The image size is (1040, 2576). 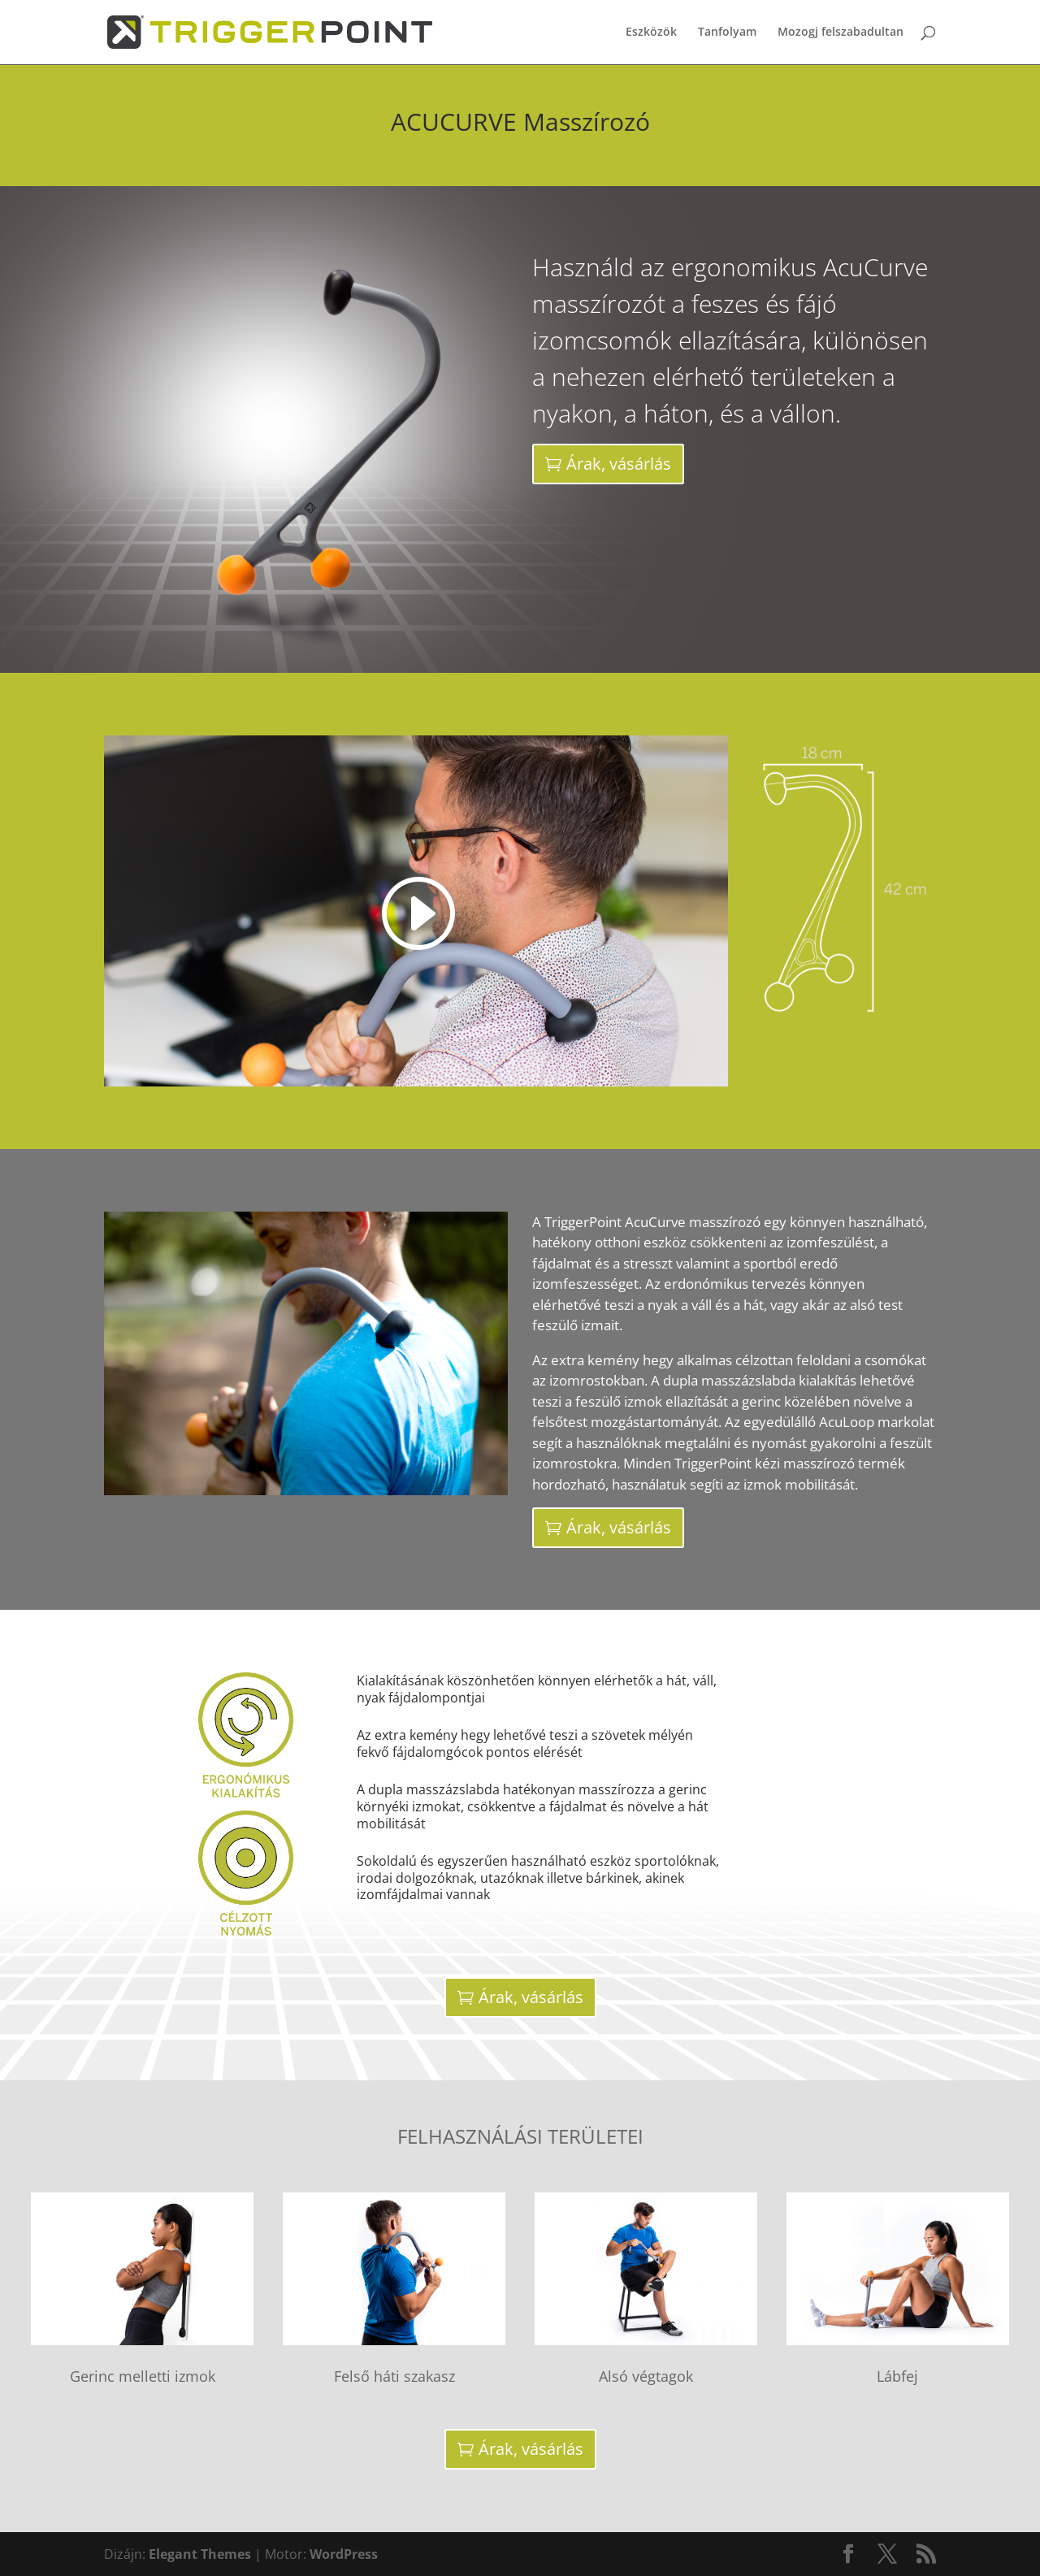 What do you see at coordinates (200, 2553) in the screenshot?
I see `Elegant Themes` at bounding box center [200, 2553].